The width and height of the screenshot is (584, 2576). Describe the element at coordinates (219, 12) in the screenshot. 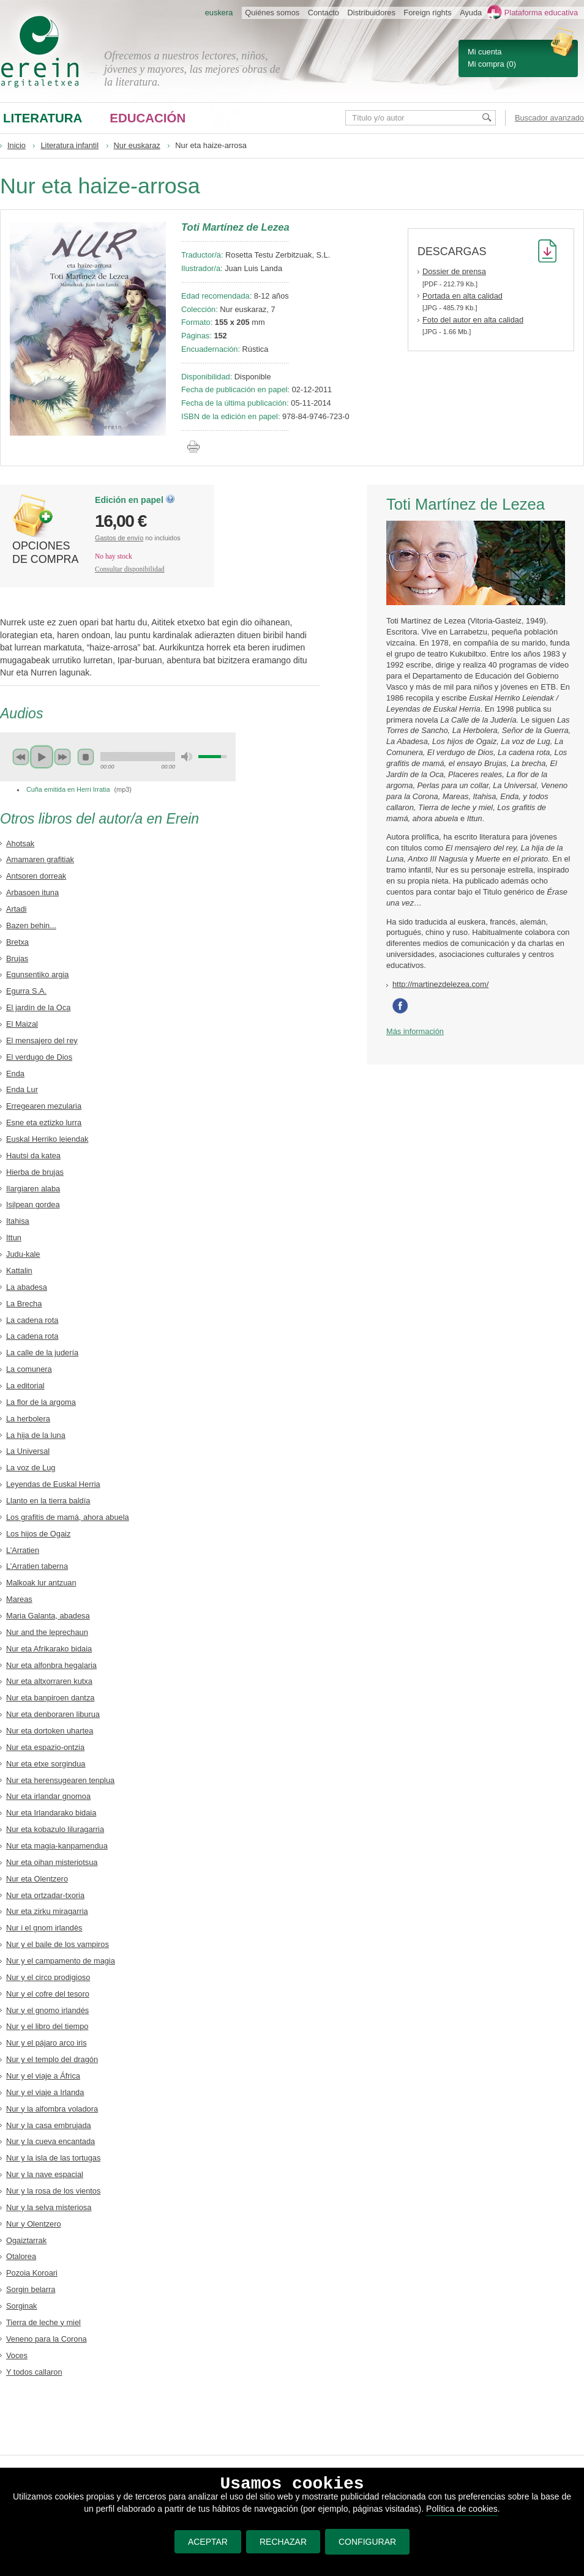

I see `euskera` at that location.